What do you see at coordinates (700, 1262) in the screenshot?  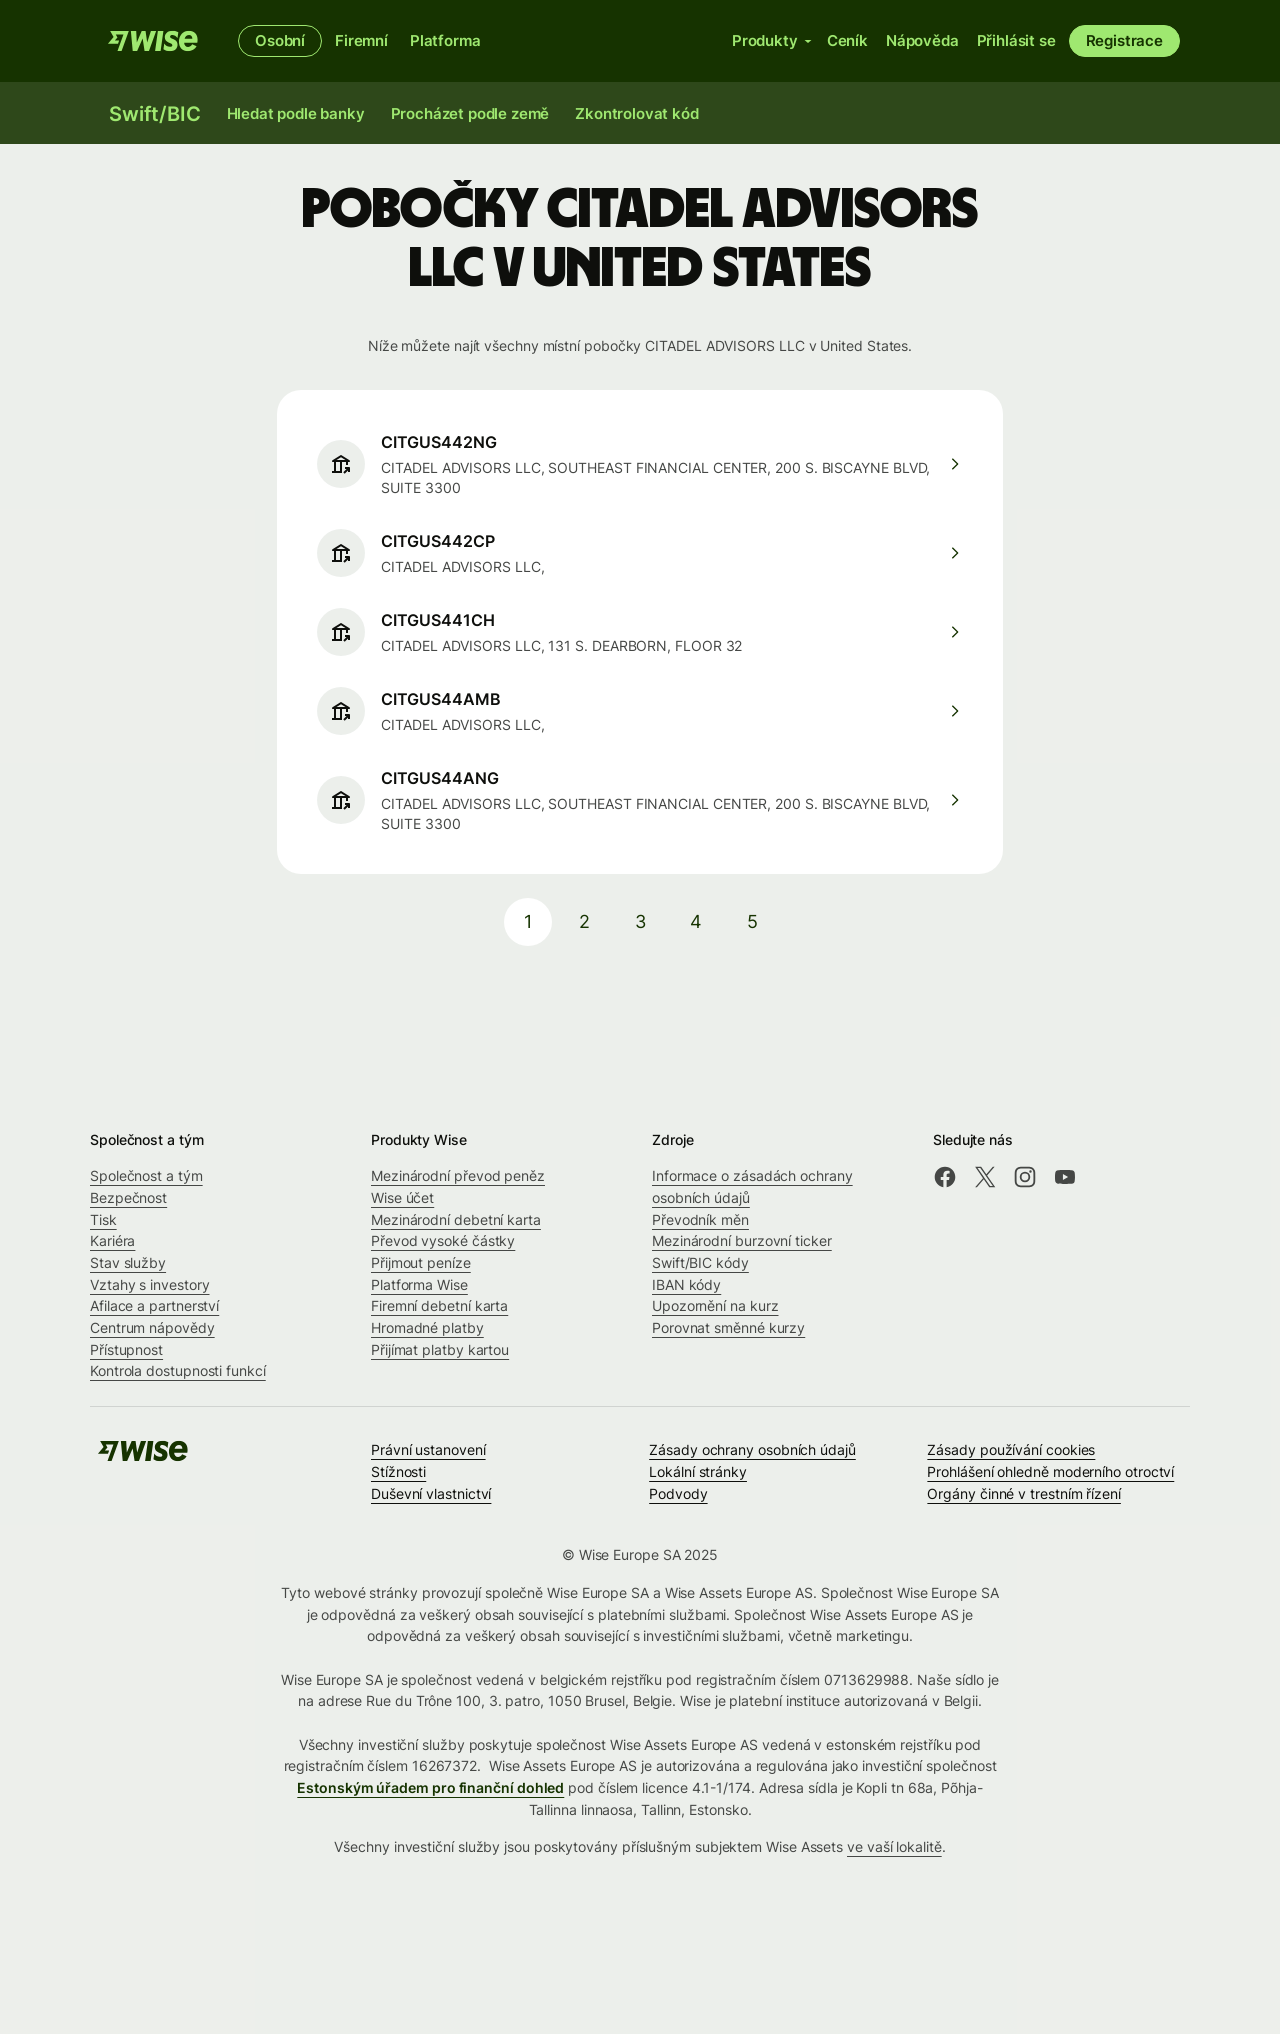 I see `Swift/BIC kódy` at bounding box center [700, 1262].